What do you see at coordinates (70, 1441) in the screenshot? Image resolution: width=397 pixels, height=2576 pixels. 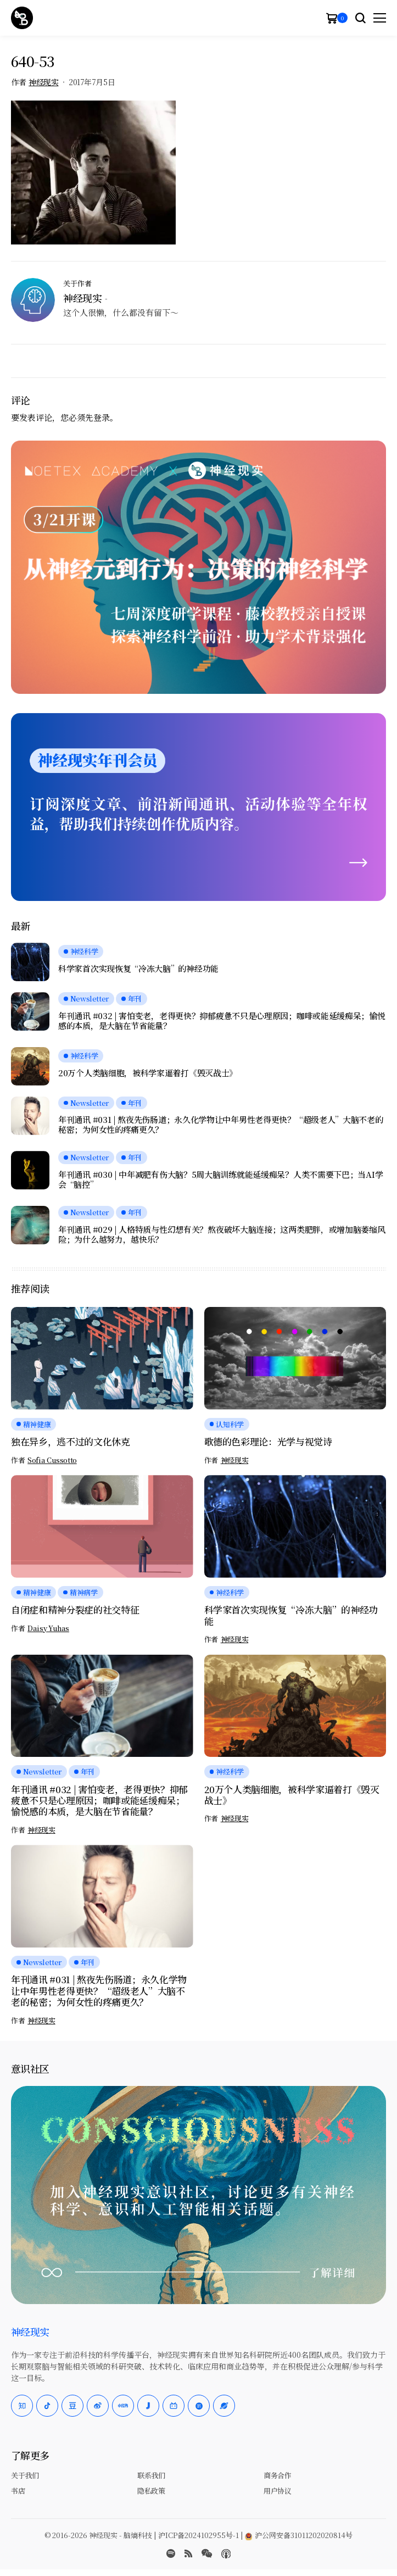 I see `独在异乡，逃不过的文化休克` at bounding box center [70, 1441].